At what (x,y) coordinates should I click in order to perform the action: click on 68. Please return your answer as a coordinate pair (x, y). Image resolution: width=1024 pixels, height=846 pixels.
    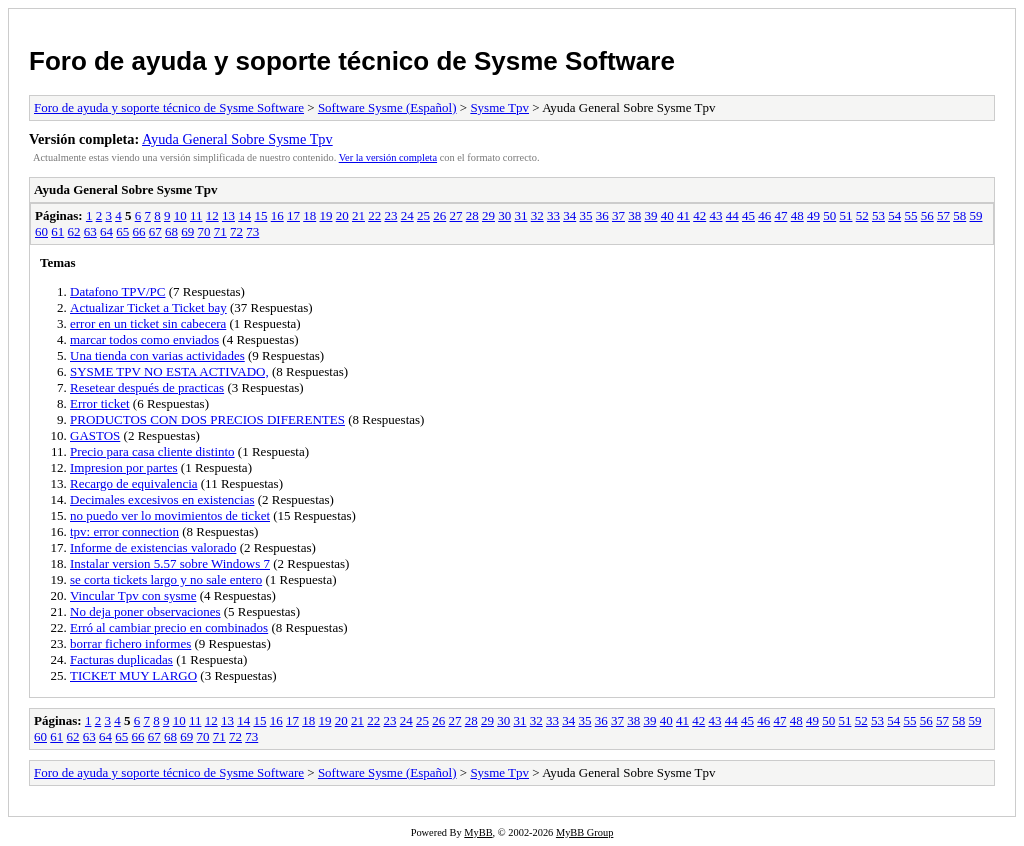
    Looking at the image, I should click on (171, 231).